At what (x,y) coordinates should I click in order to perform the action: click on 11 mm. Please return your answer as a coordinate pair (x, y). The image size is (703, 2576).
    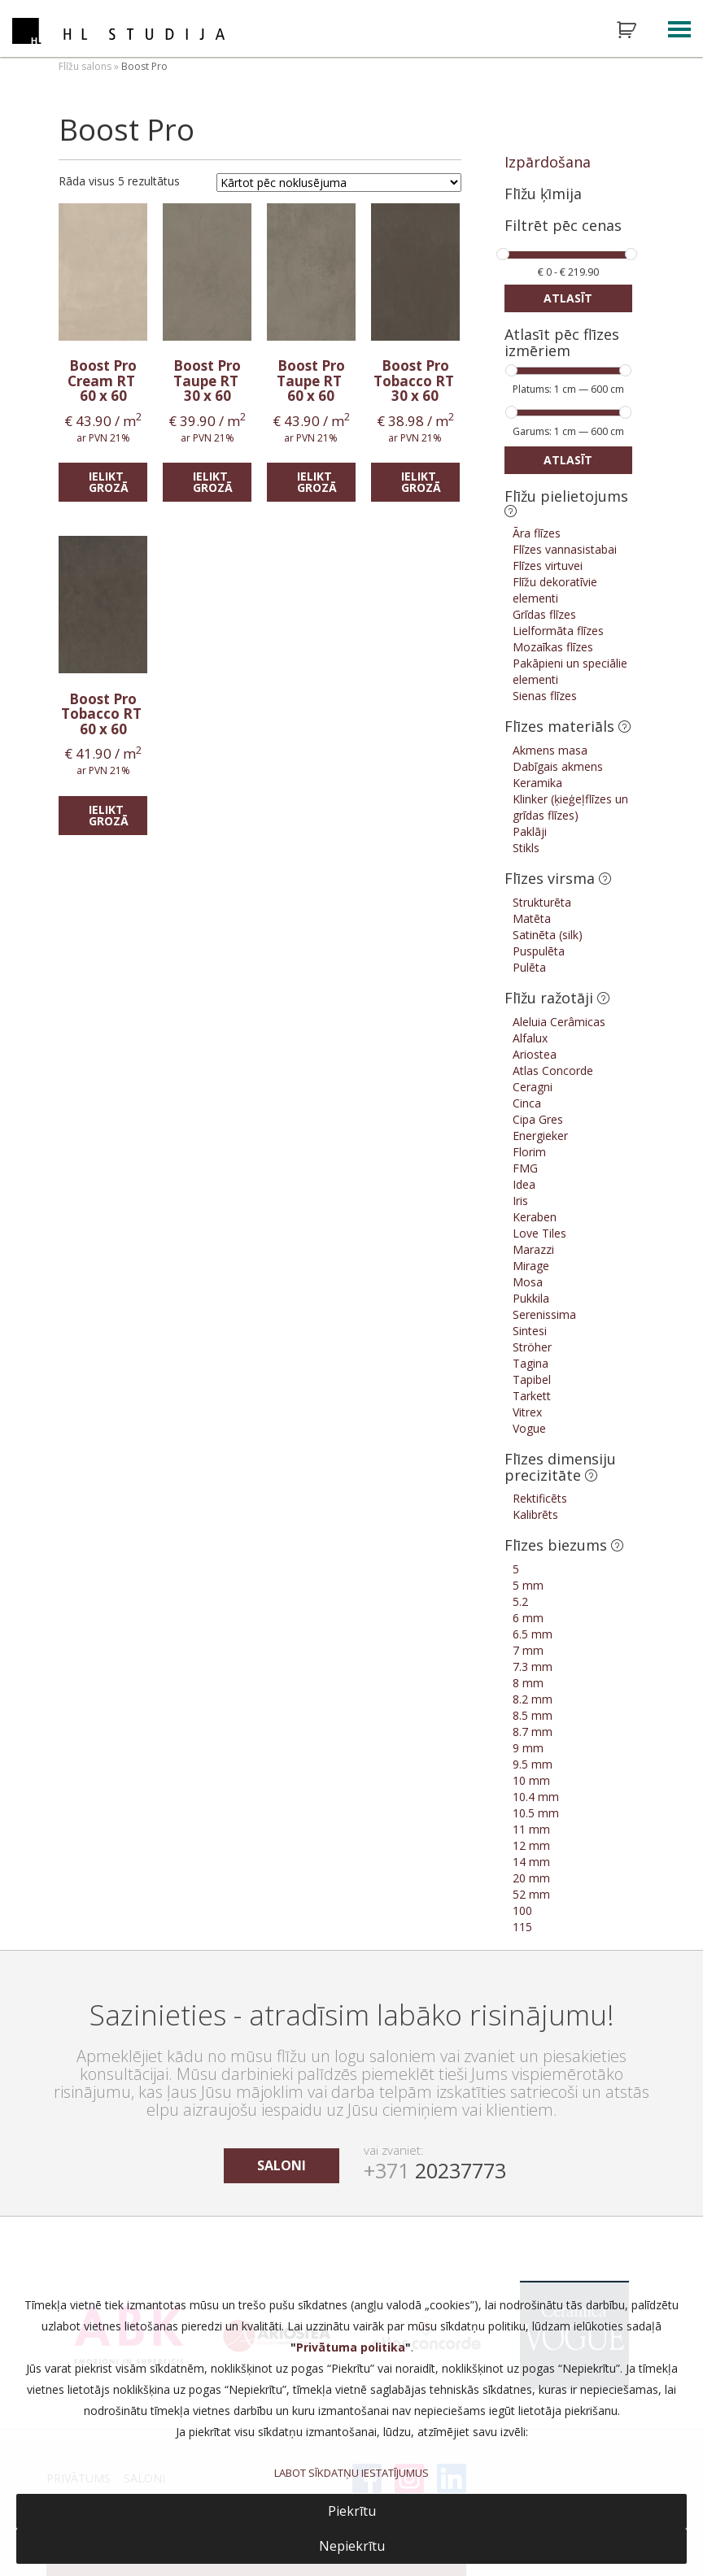
    Looking at the image, I should click on (531, 1829).